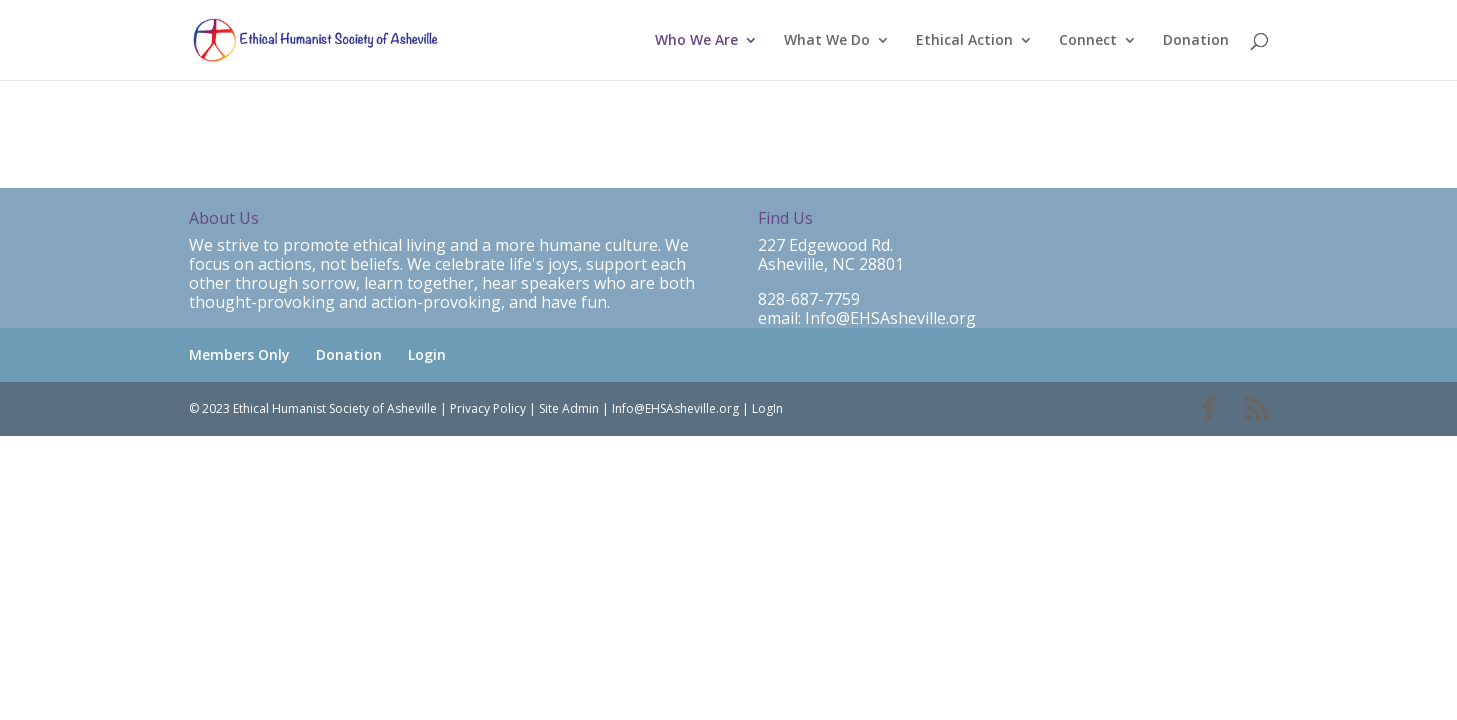  Describe the element at coordinates (696, 41) in the screenshot. I see `Who We Are` at that location.